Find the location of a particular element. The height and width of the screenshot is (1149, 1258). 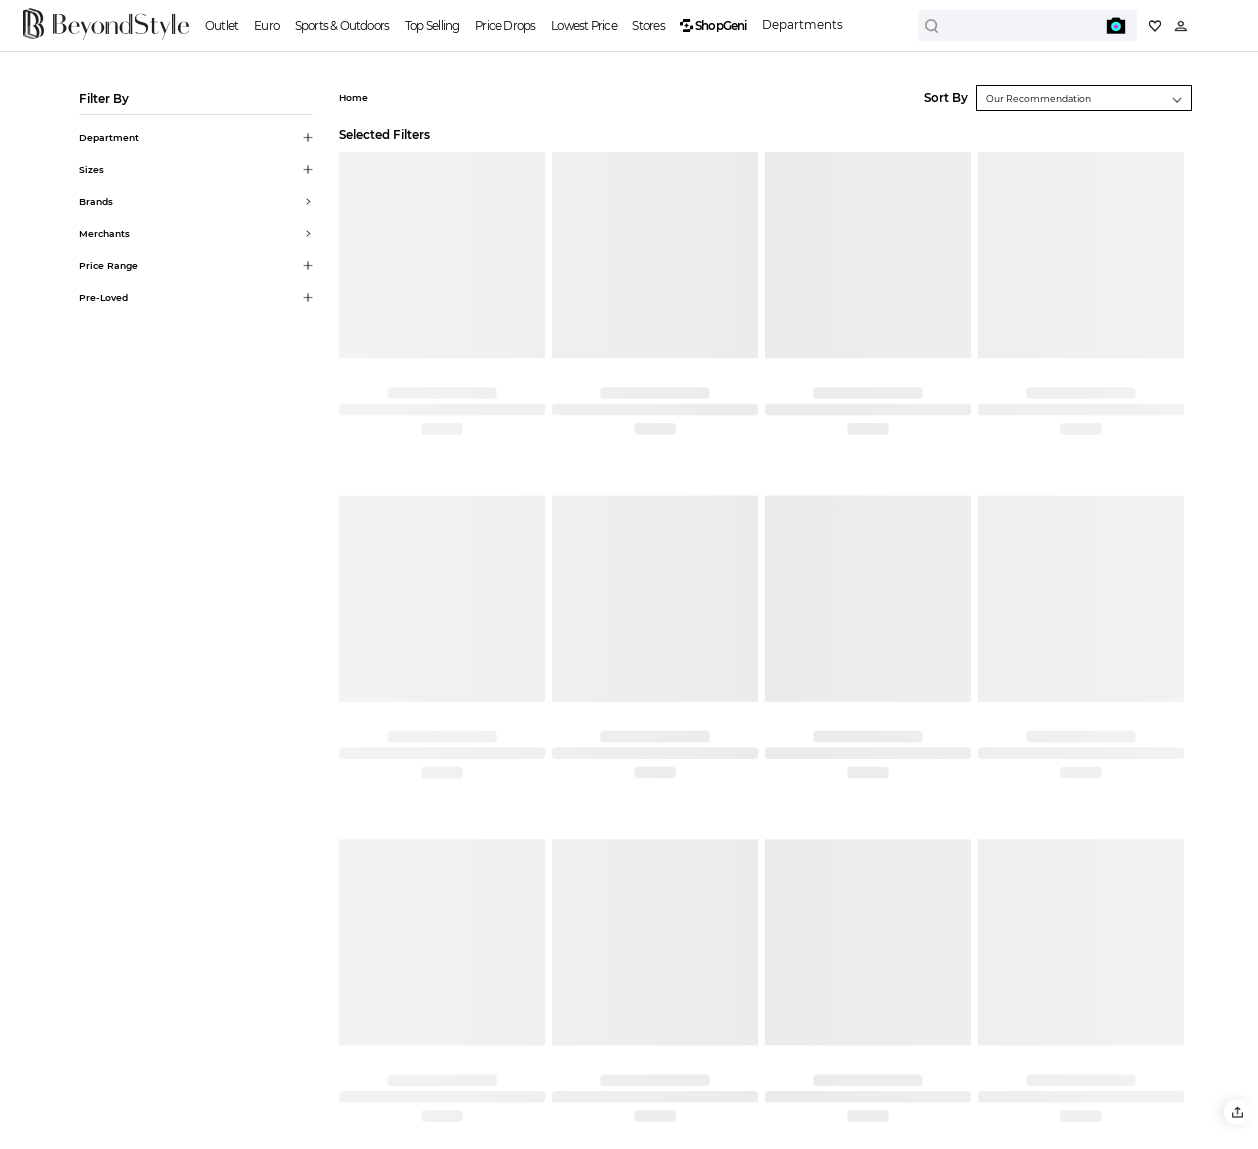

Outlet is located at coordinates (221, 26).